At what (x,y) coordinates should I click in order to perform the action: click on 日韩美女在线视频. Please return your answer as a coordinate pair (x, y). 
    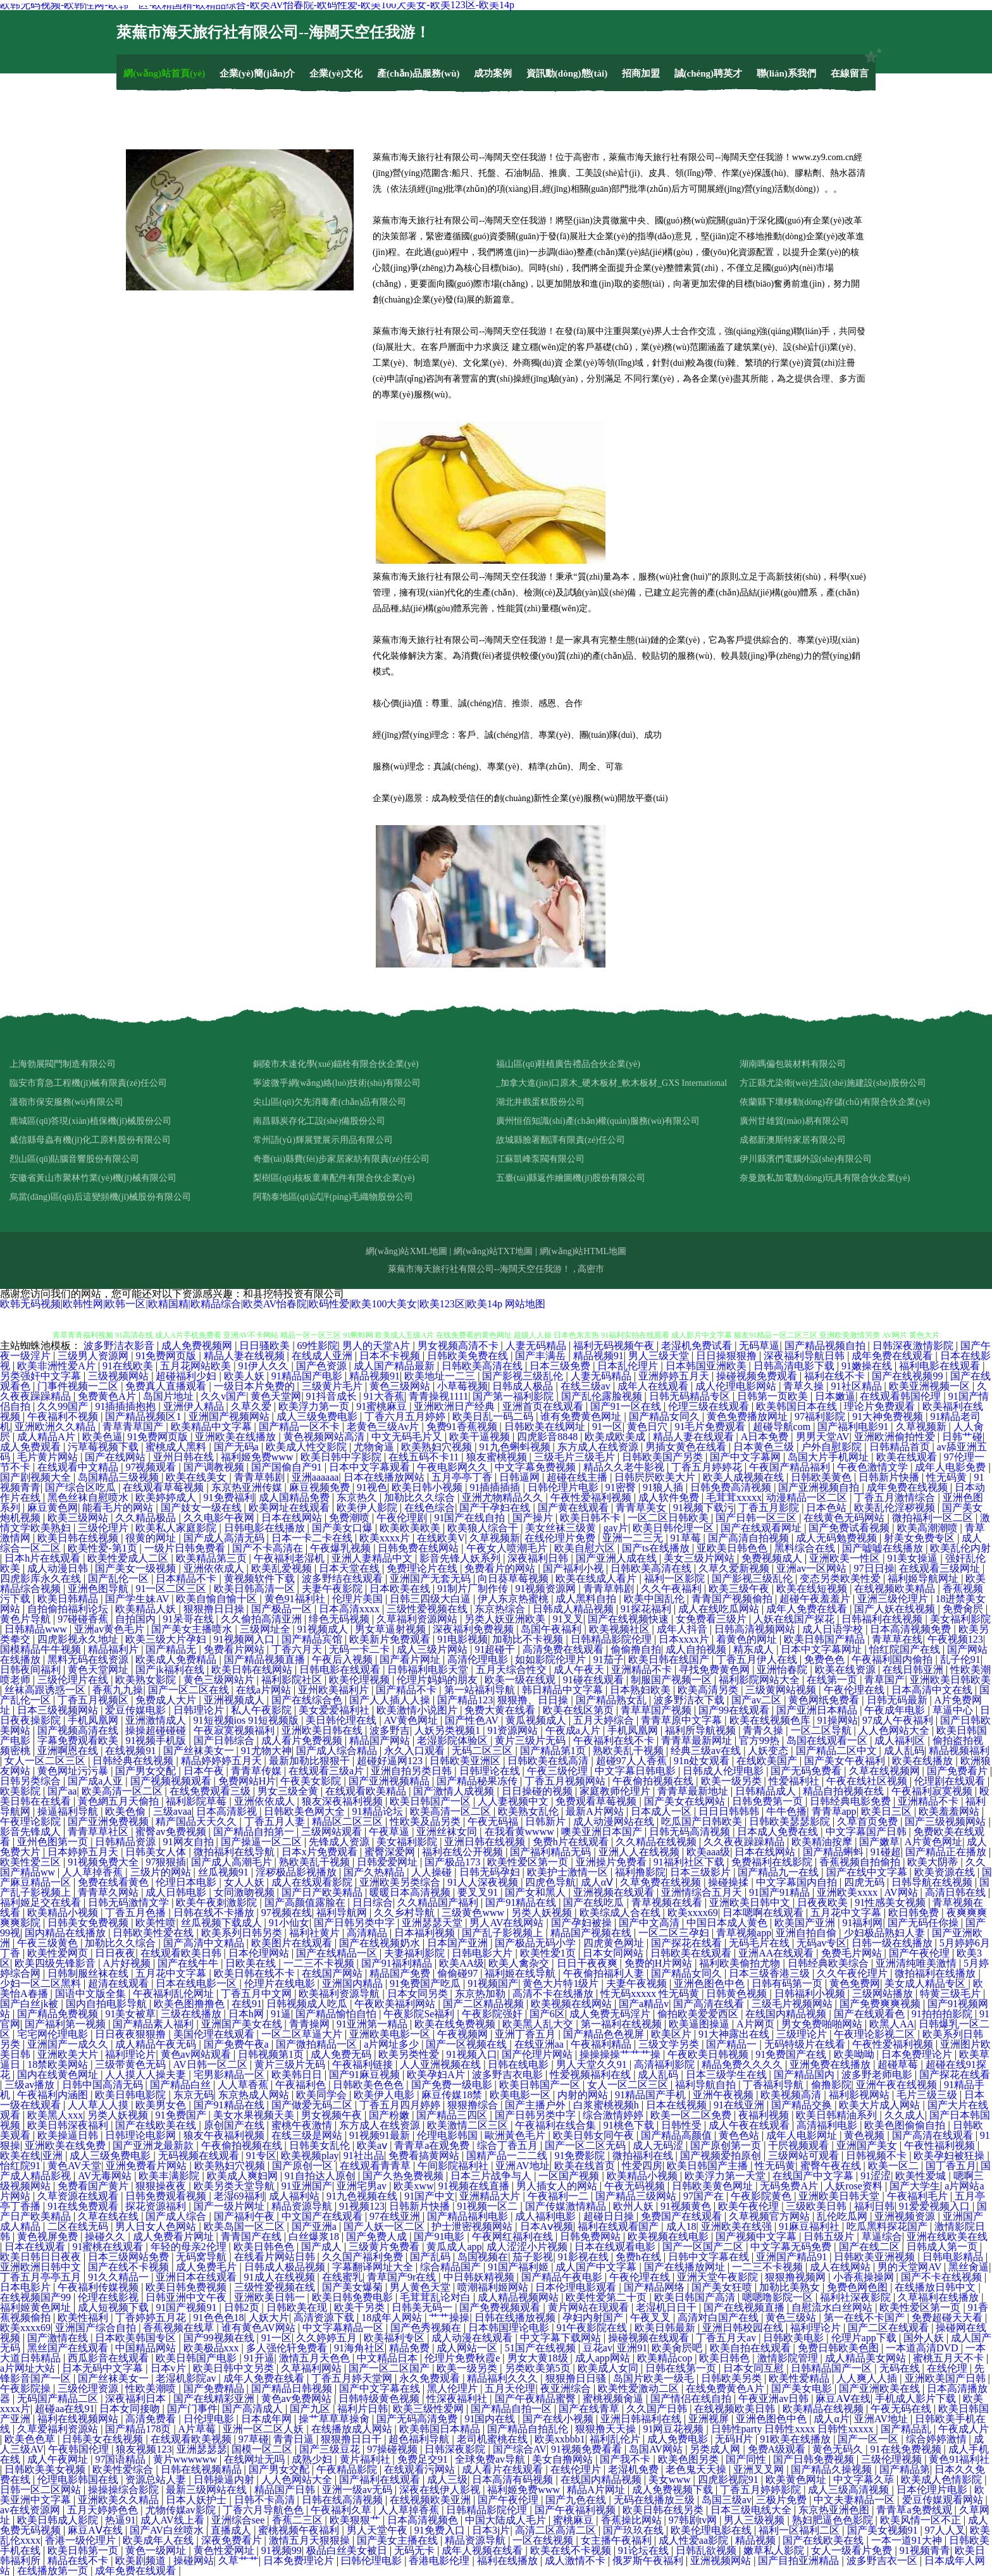
    Looking at the image, I should click on (104, 2439).